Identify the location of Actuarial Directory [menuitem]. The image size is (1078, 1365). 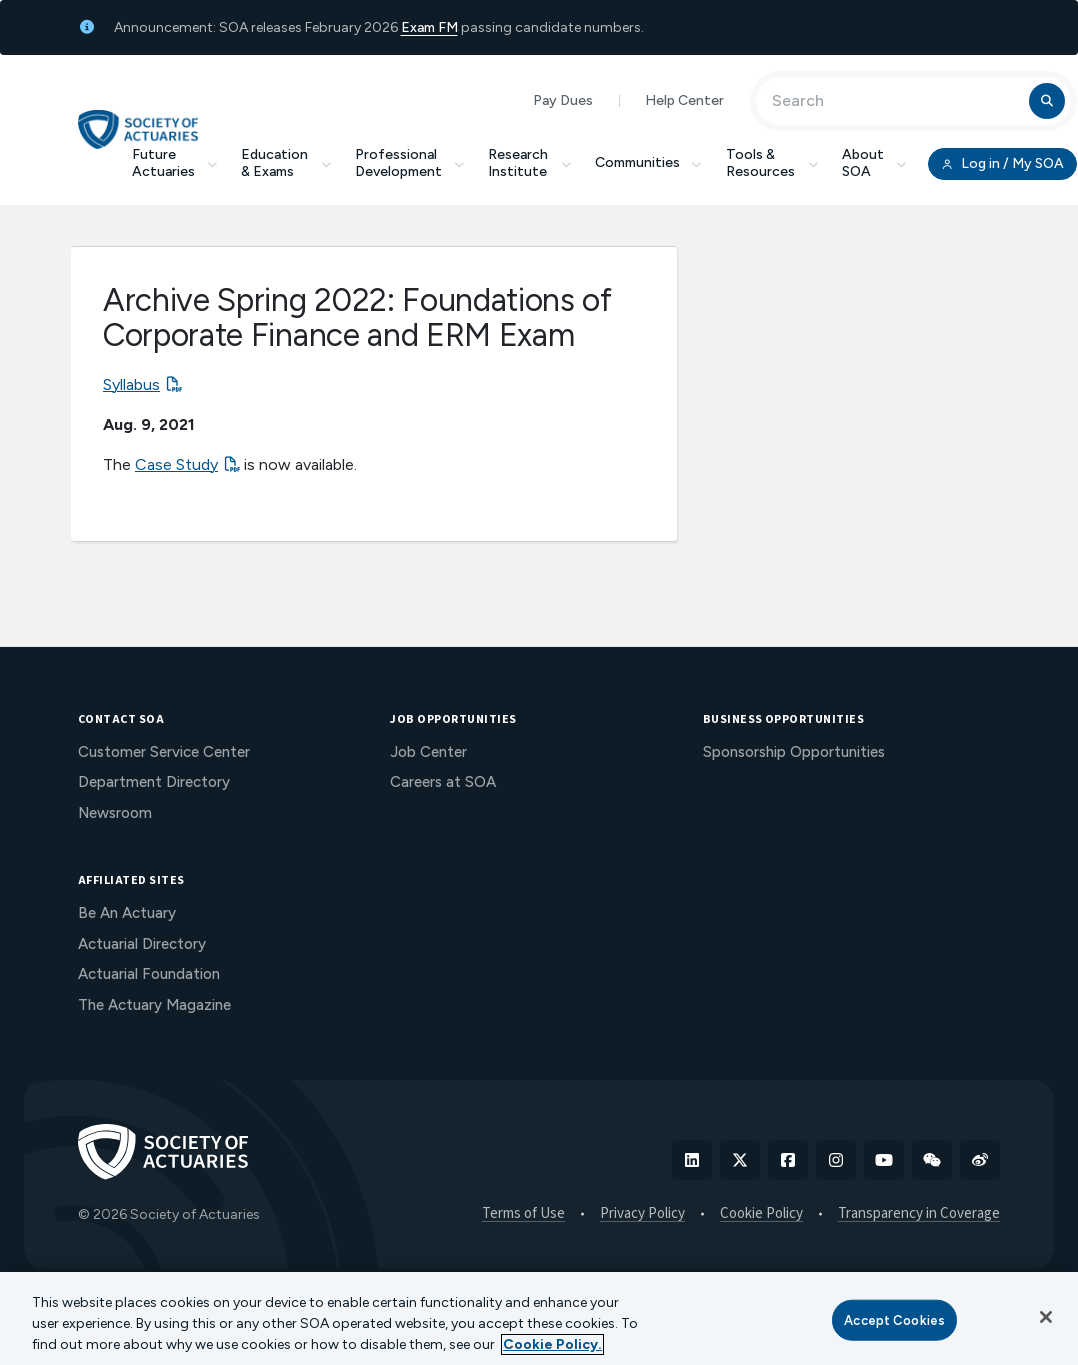
(142, 944).